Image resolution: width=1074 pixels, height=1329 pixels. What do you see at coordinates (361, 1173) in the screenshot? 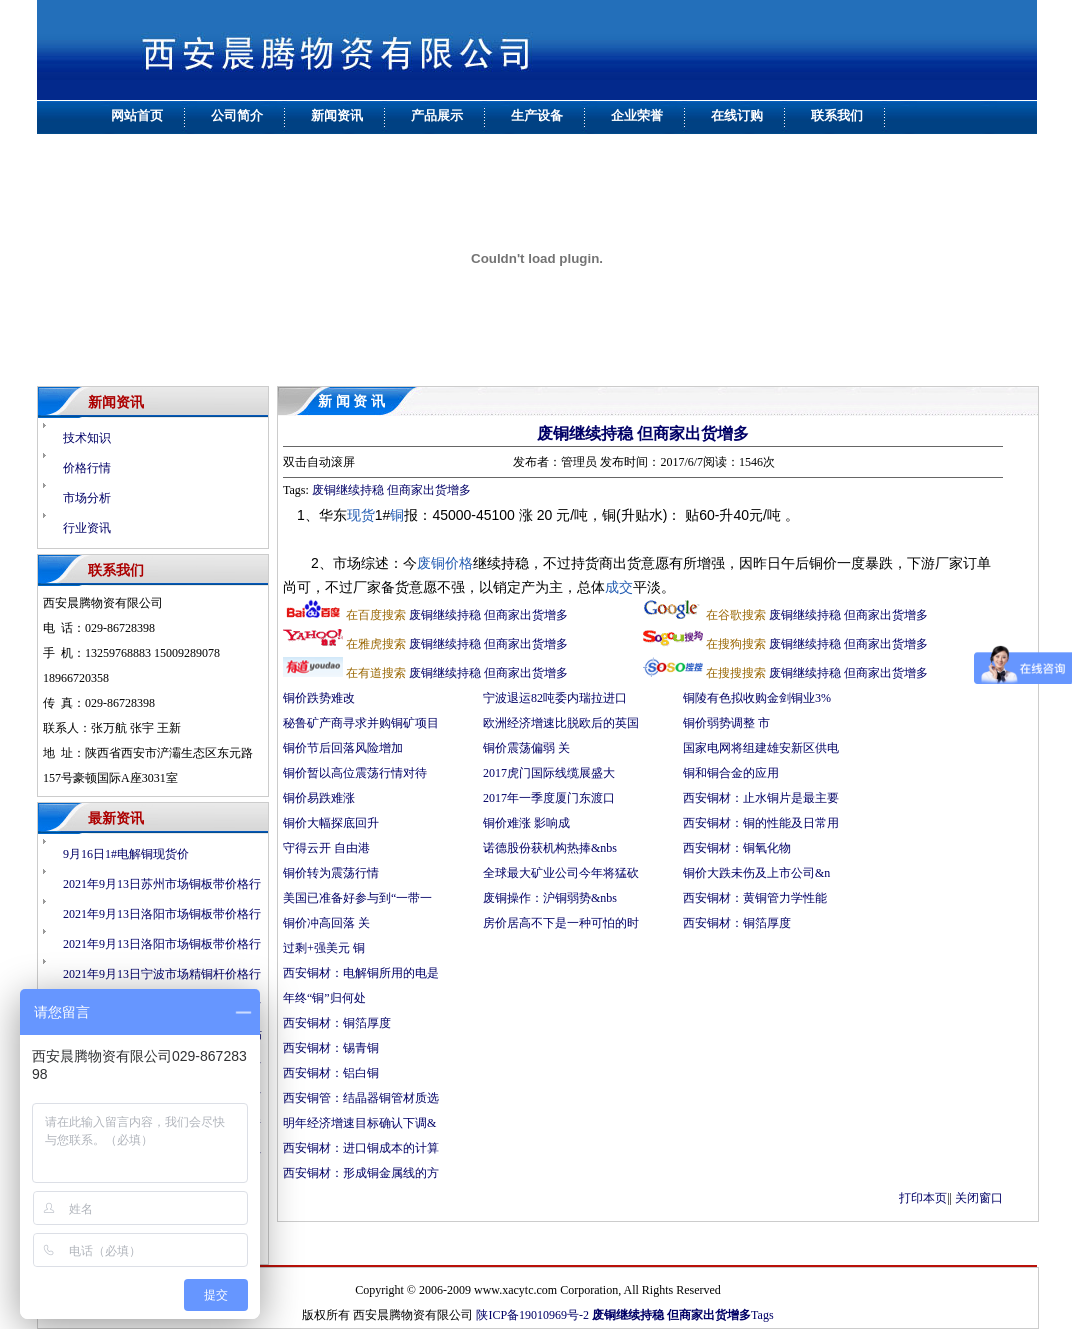
I see `西安铜材：形成铜金属线的方` at bounding box center [361, 1173].